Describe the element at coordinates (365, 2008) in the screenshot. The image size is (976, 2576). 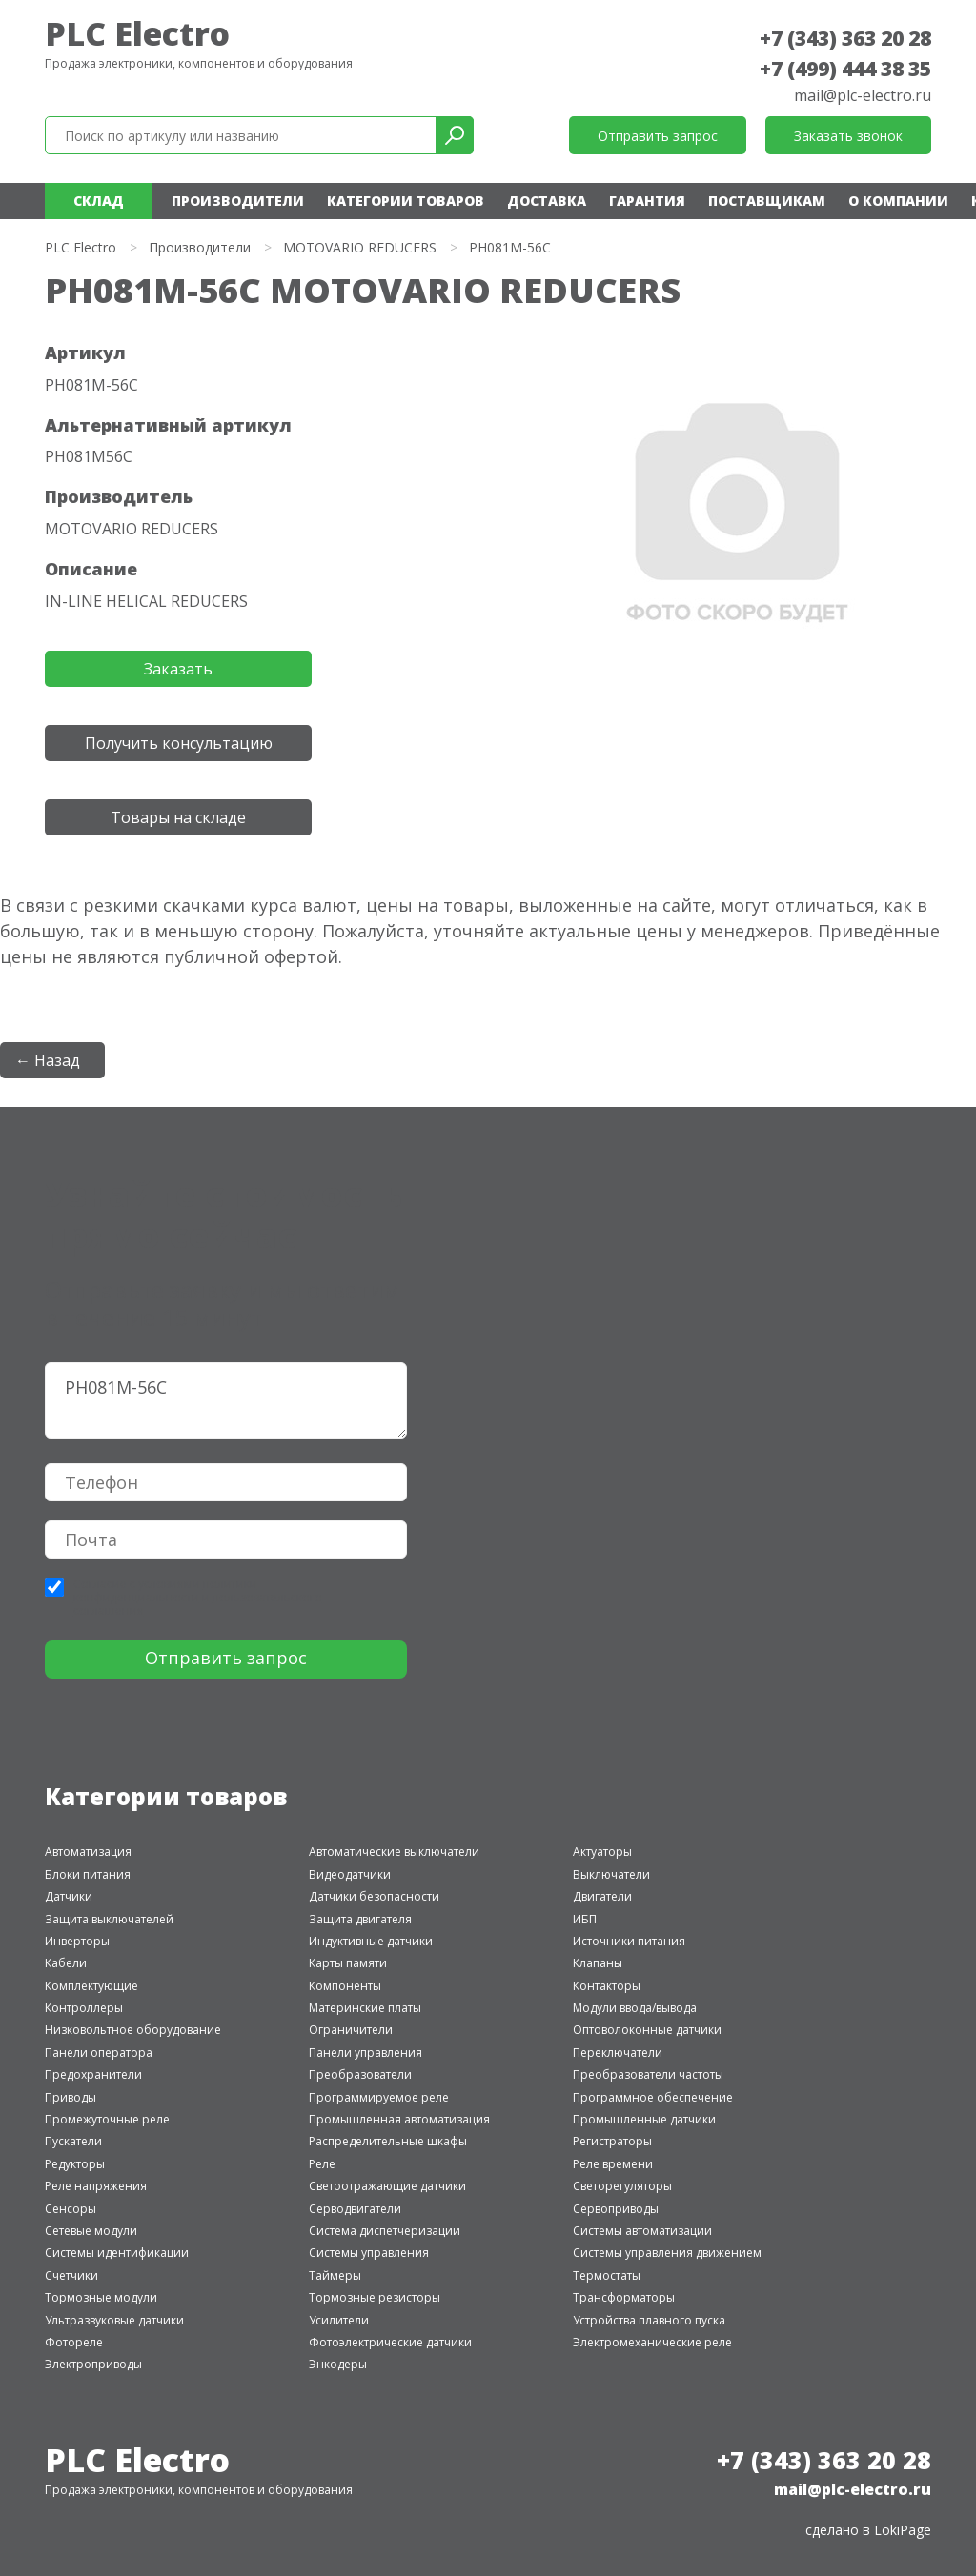
I see `Материнские платы` at that location.